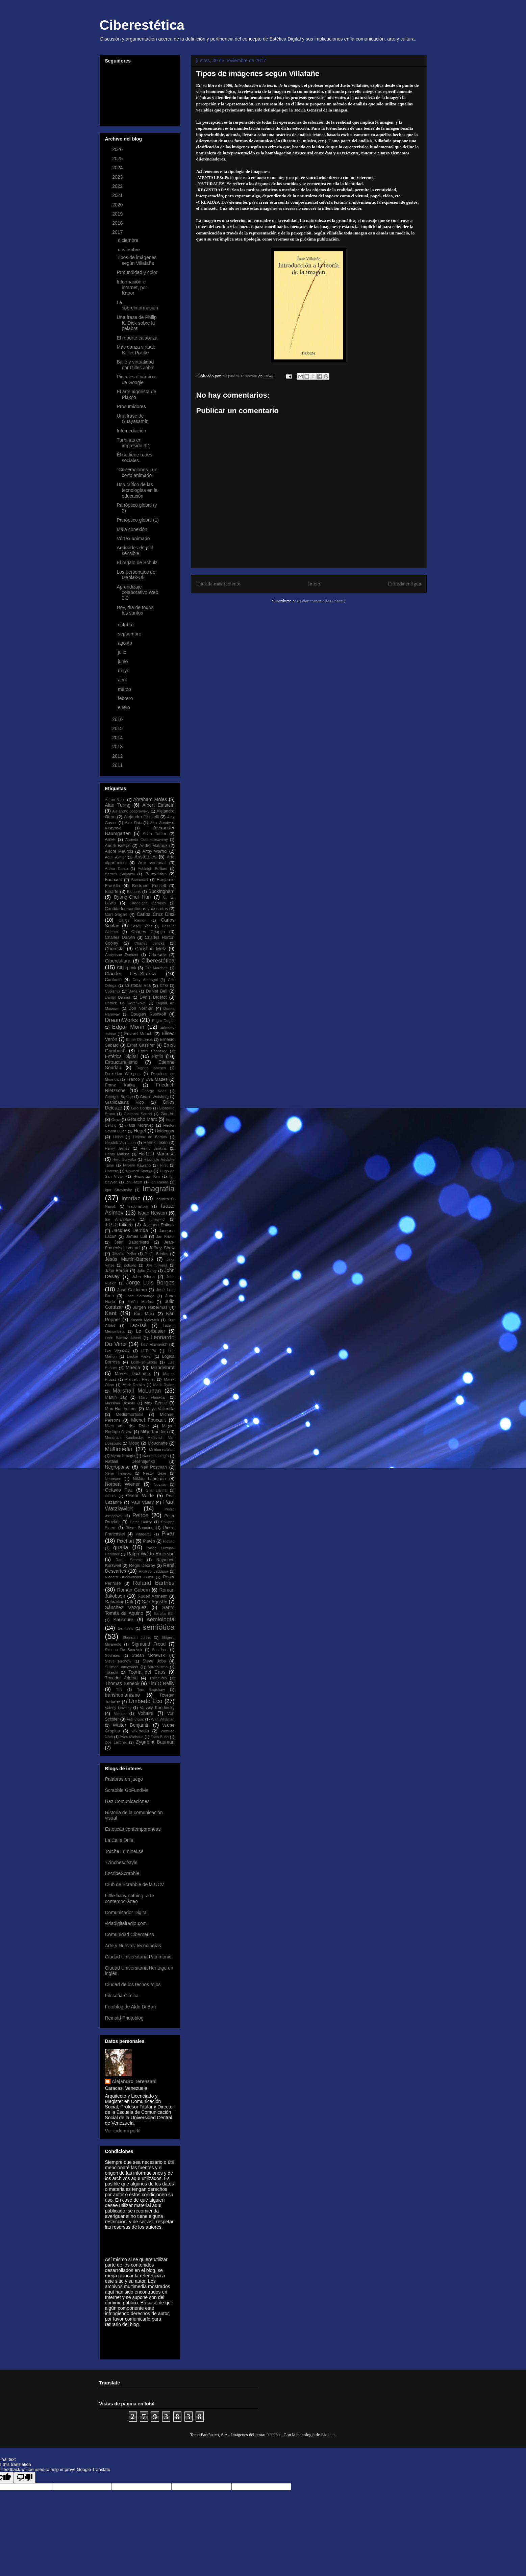 The width and height of the screenshot is (526, 2576). What do you see at coordinates (127, 1426) in the screenshot?
I see `Mies van der Rohe` at bounding box center [127, 1426].